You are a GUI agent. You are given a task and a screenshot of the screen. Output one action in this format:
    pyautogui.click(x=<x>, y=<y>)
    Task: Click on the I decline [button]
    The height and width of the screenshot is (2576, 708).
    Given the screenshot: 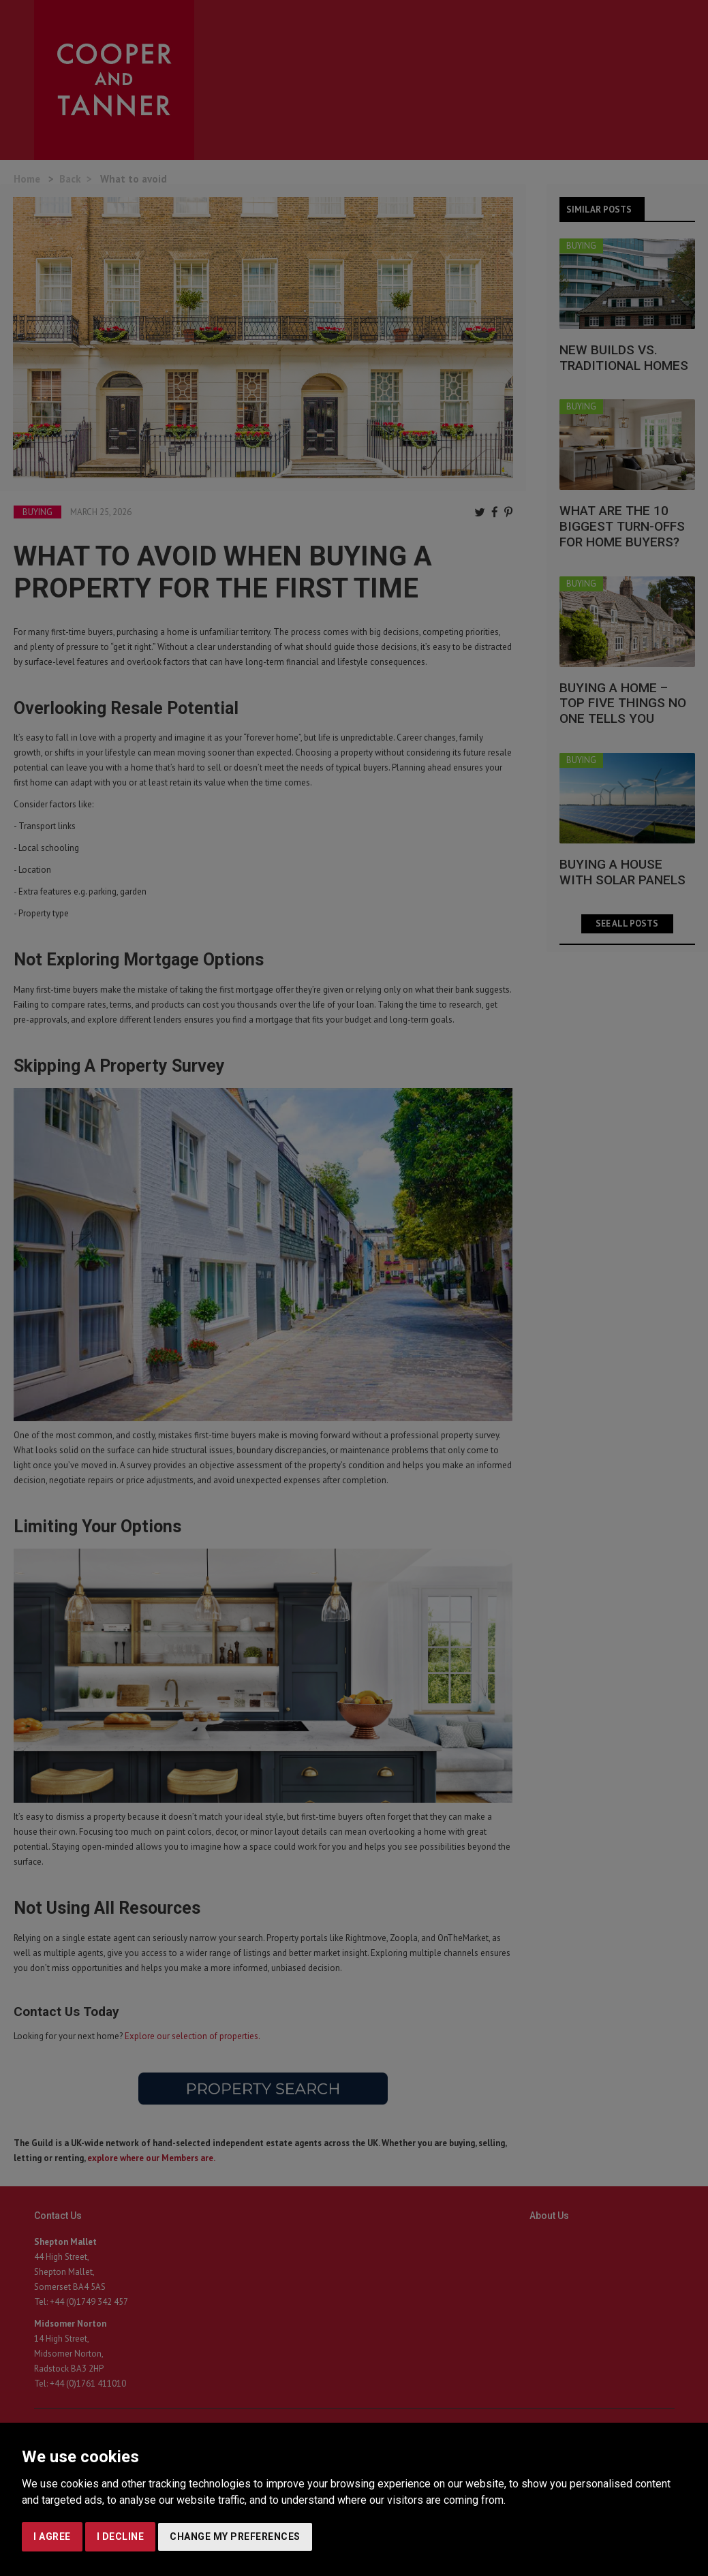 What is the action you would take?
    pyautogui.click(x=120, y=2536)
    